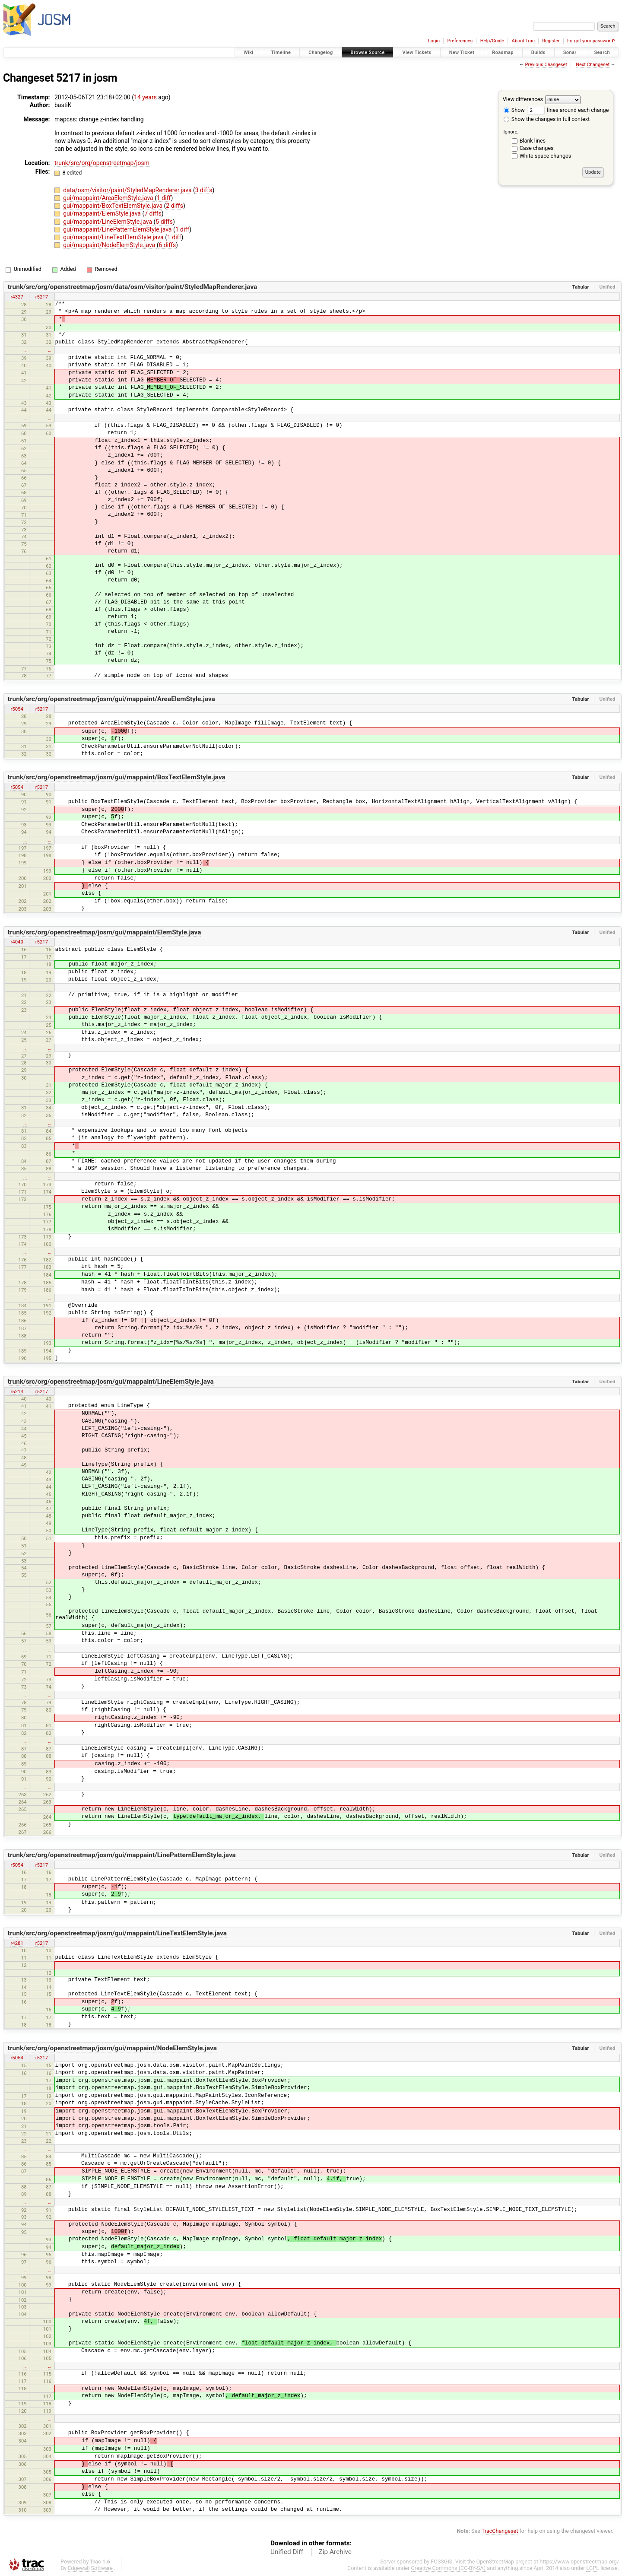  Describe the element at coordinates (547, 119) in the screenshot. I see `Show the changes in full context` at that location.